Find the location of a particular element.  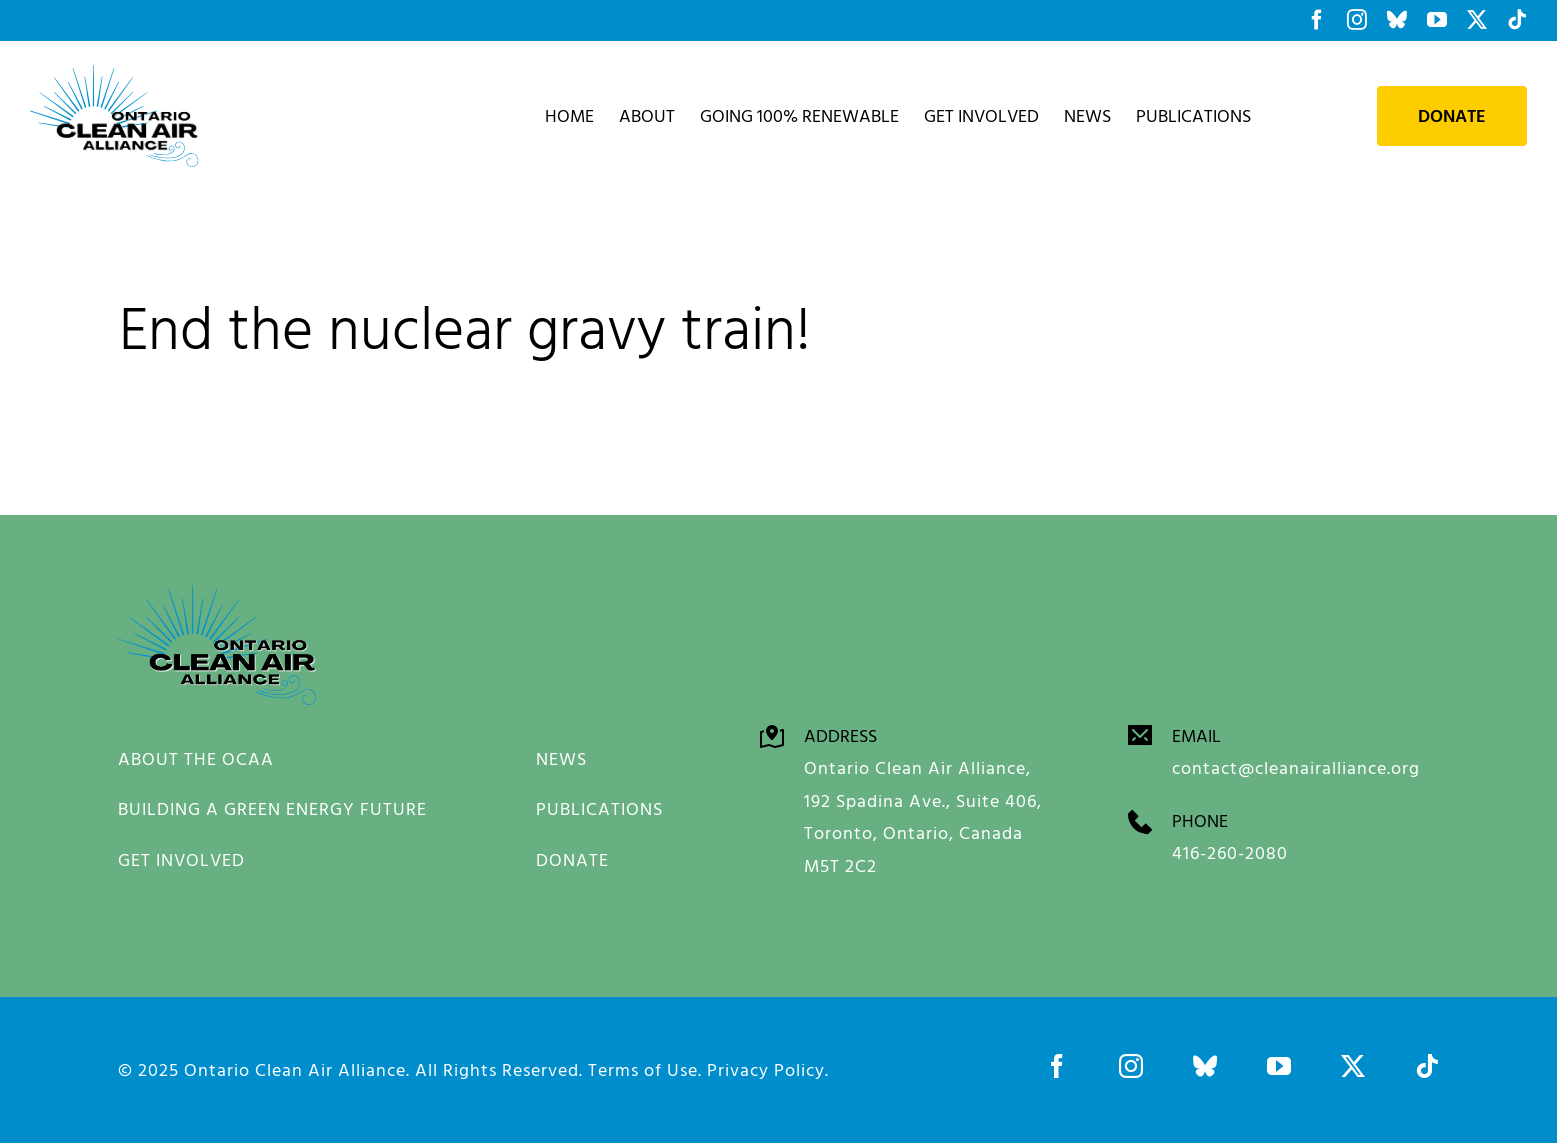

PUBLICATIONS is located at coordinates (599, 808).